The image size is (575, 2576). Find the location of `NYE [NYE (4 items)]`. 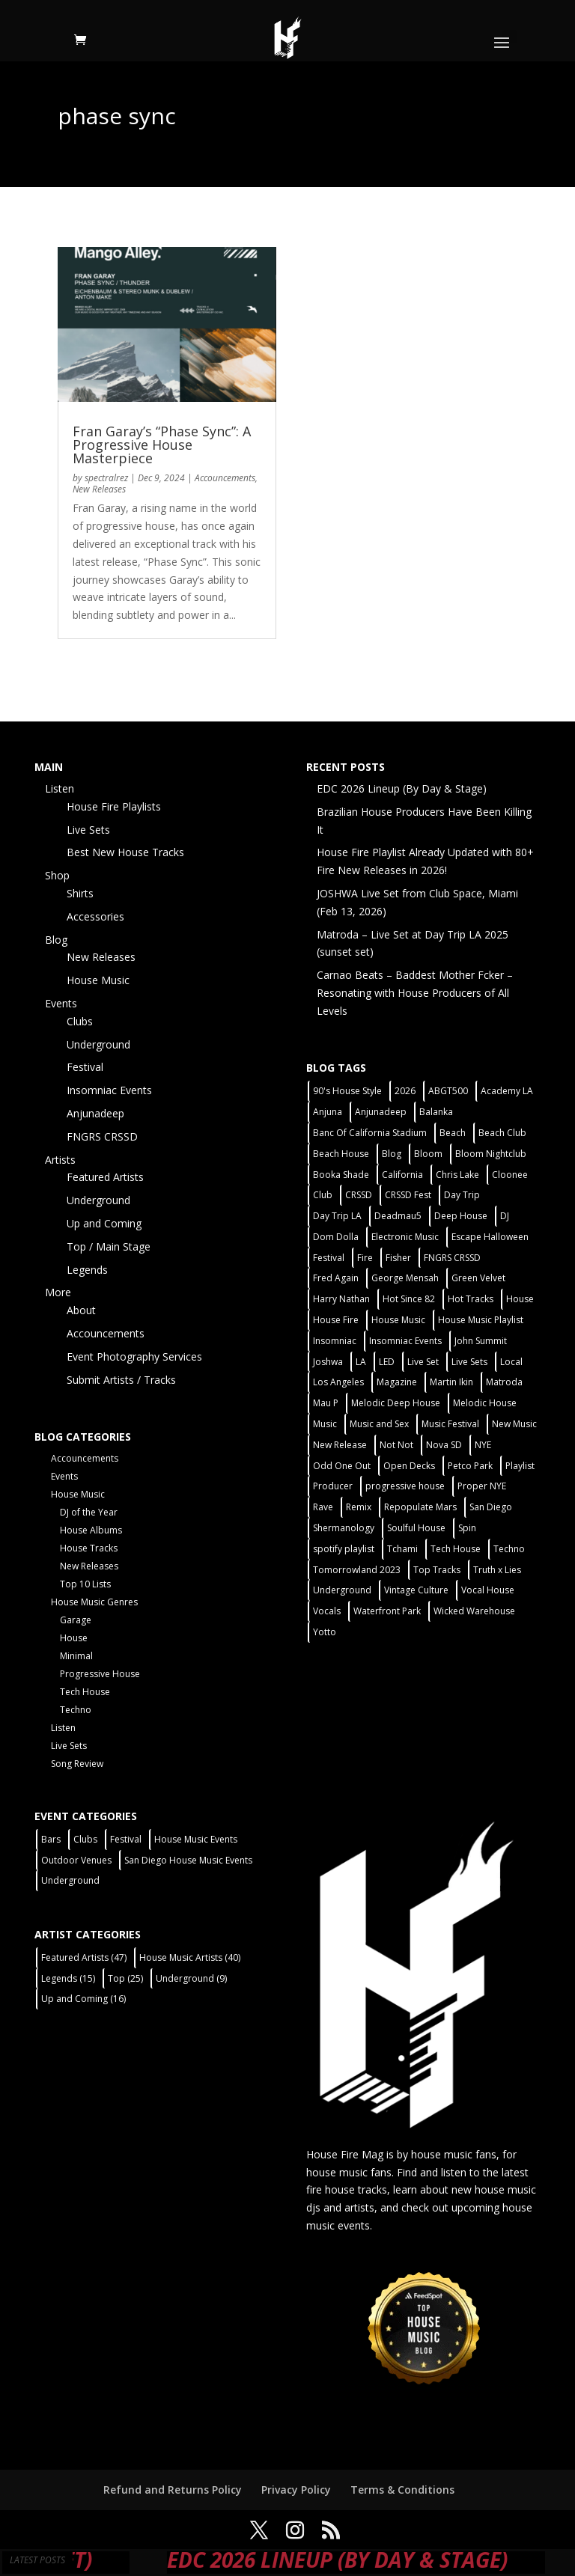

NYE [NYE (4 items)] is located at coordinates (483, 1444).